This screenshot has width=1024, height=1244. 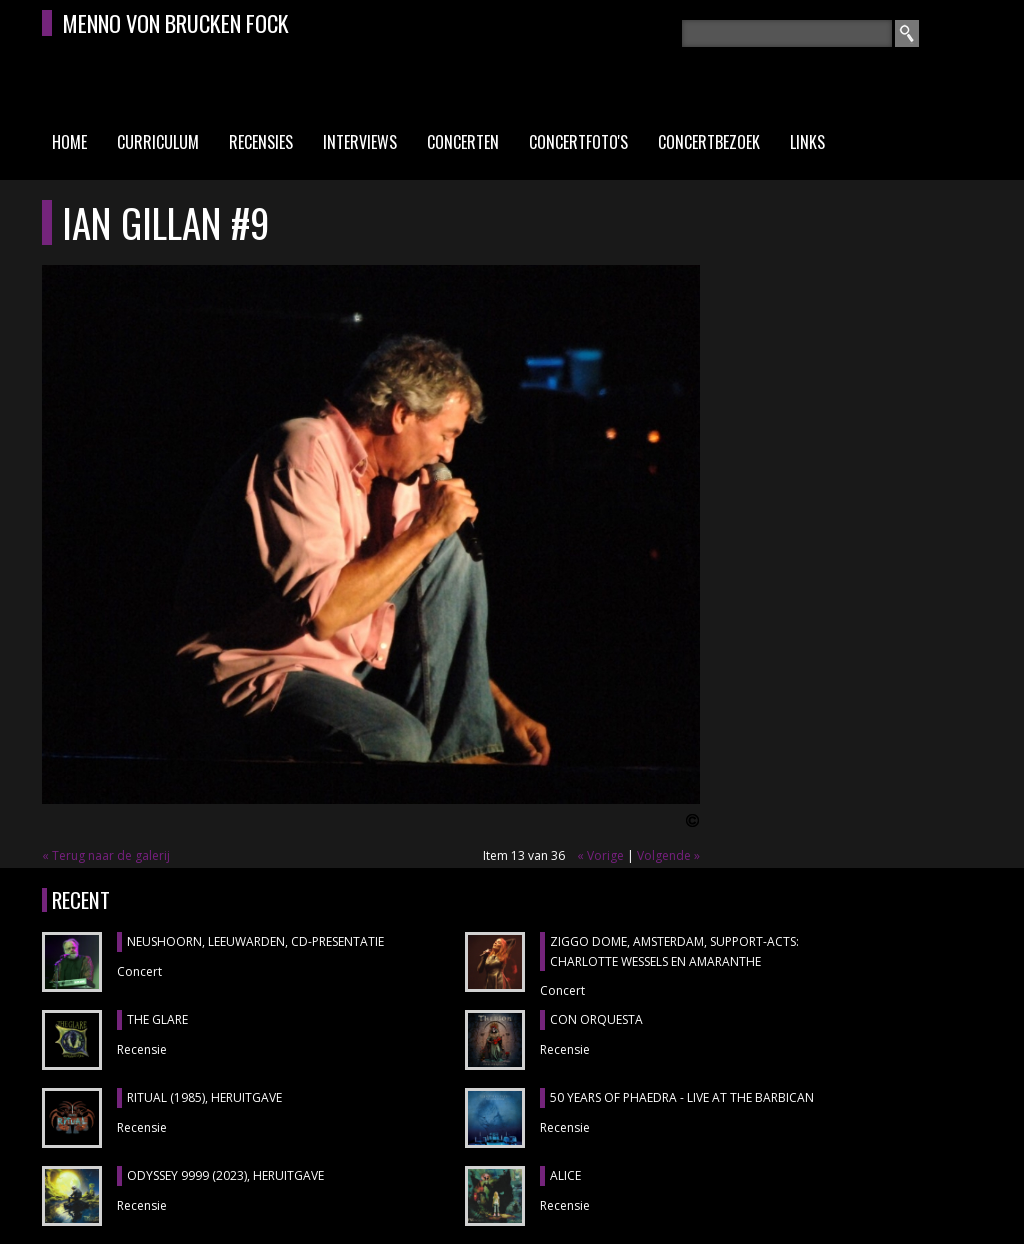 I want to click on Interviews, so click(x=360, y=142).